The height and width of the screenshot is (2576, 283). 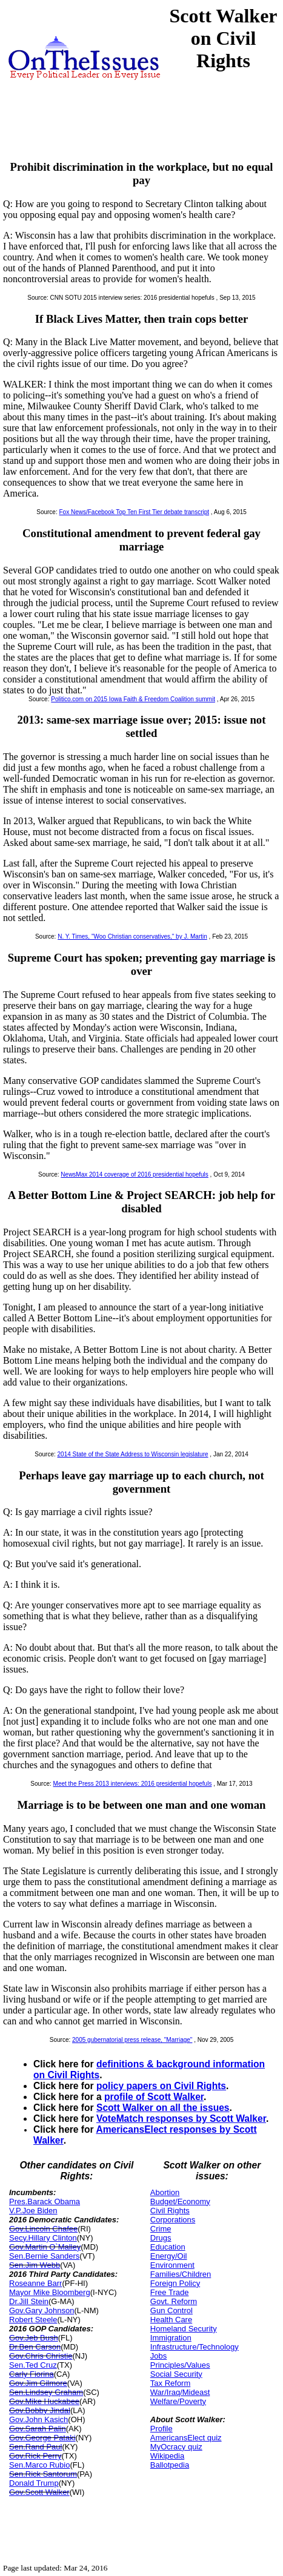 What do you see at coordinates (33, 2210) in the screenshot?
I see `V.P.Joe Biden` at bounding box center [33, 2210].